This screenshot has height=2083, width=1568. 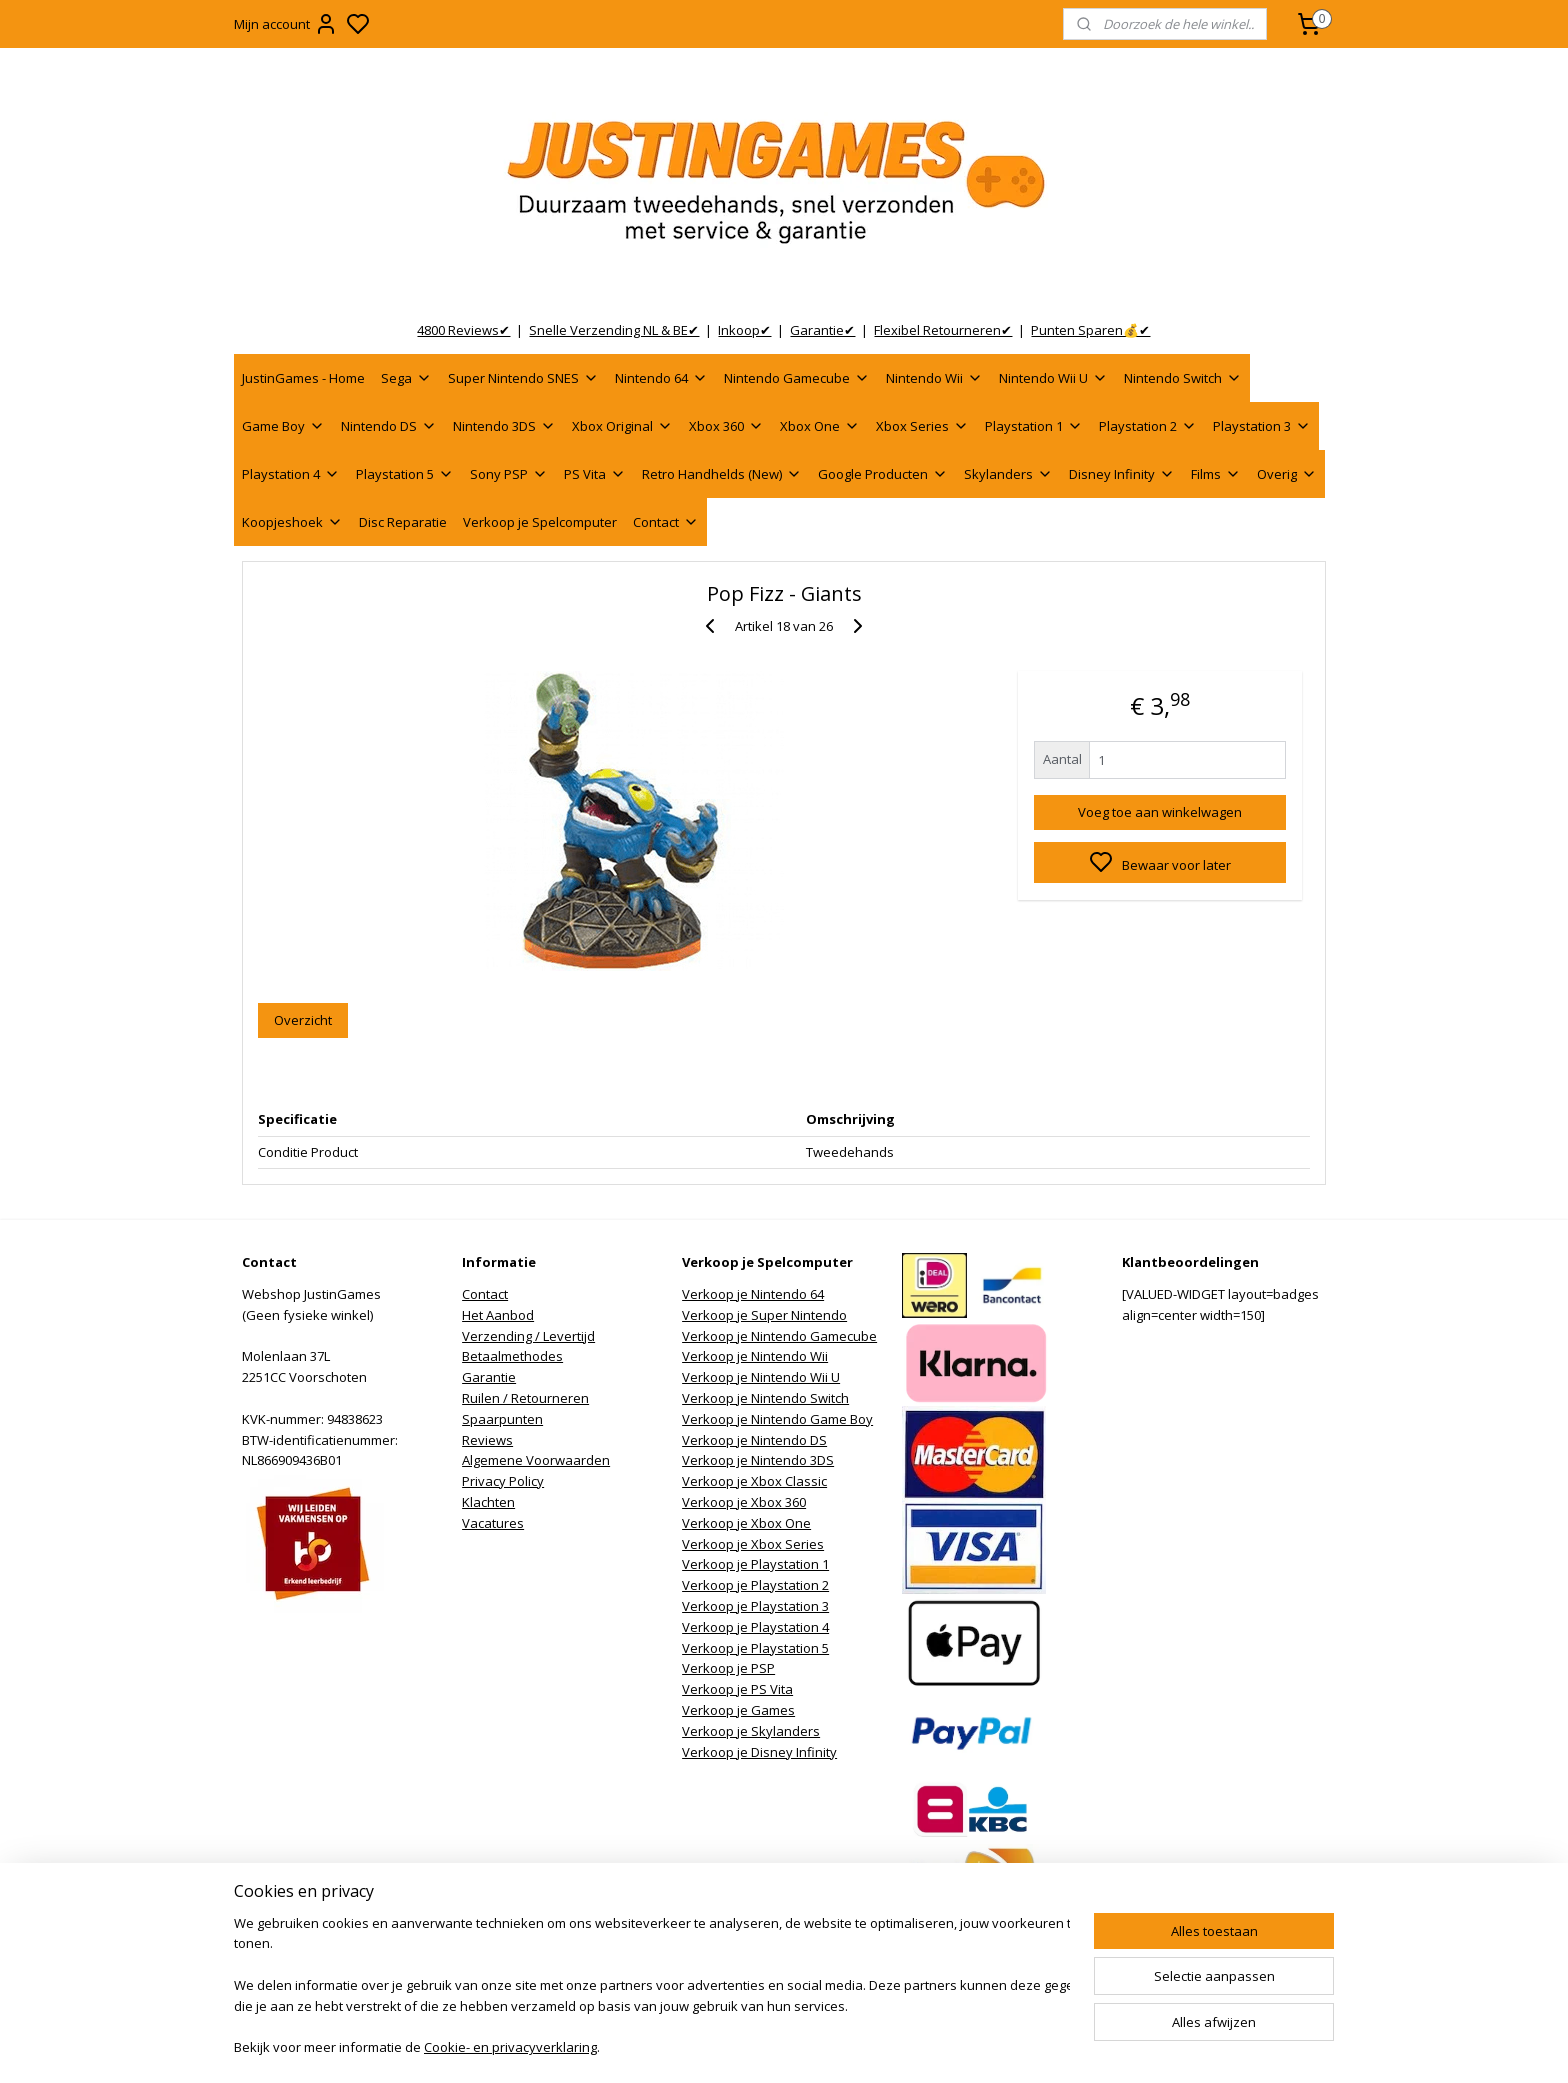 I want to click on Disney Infinity, so click(x=1122, y=474).